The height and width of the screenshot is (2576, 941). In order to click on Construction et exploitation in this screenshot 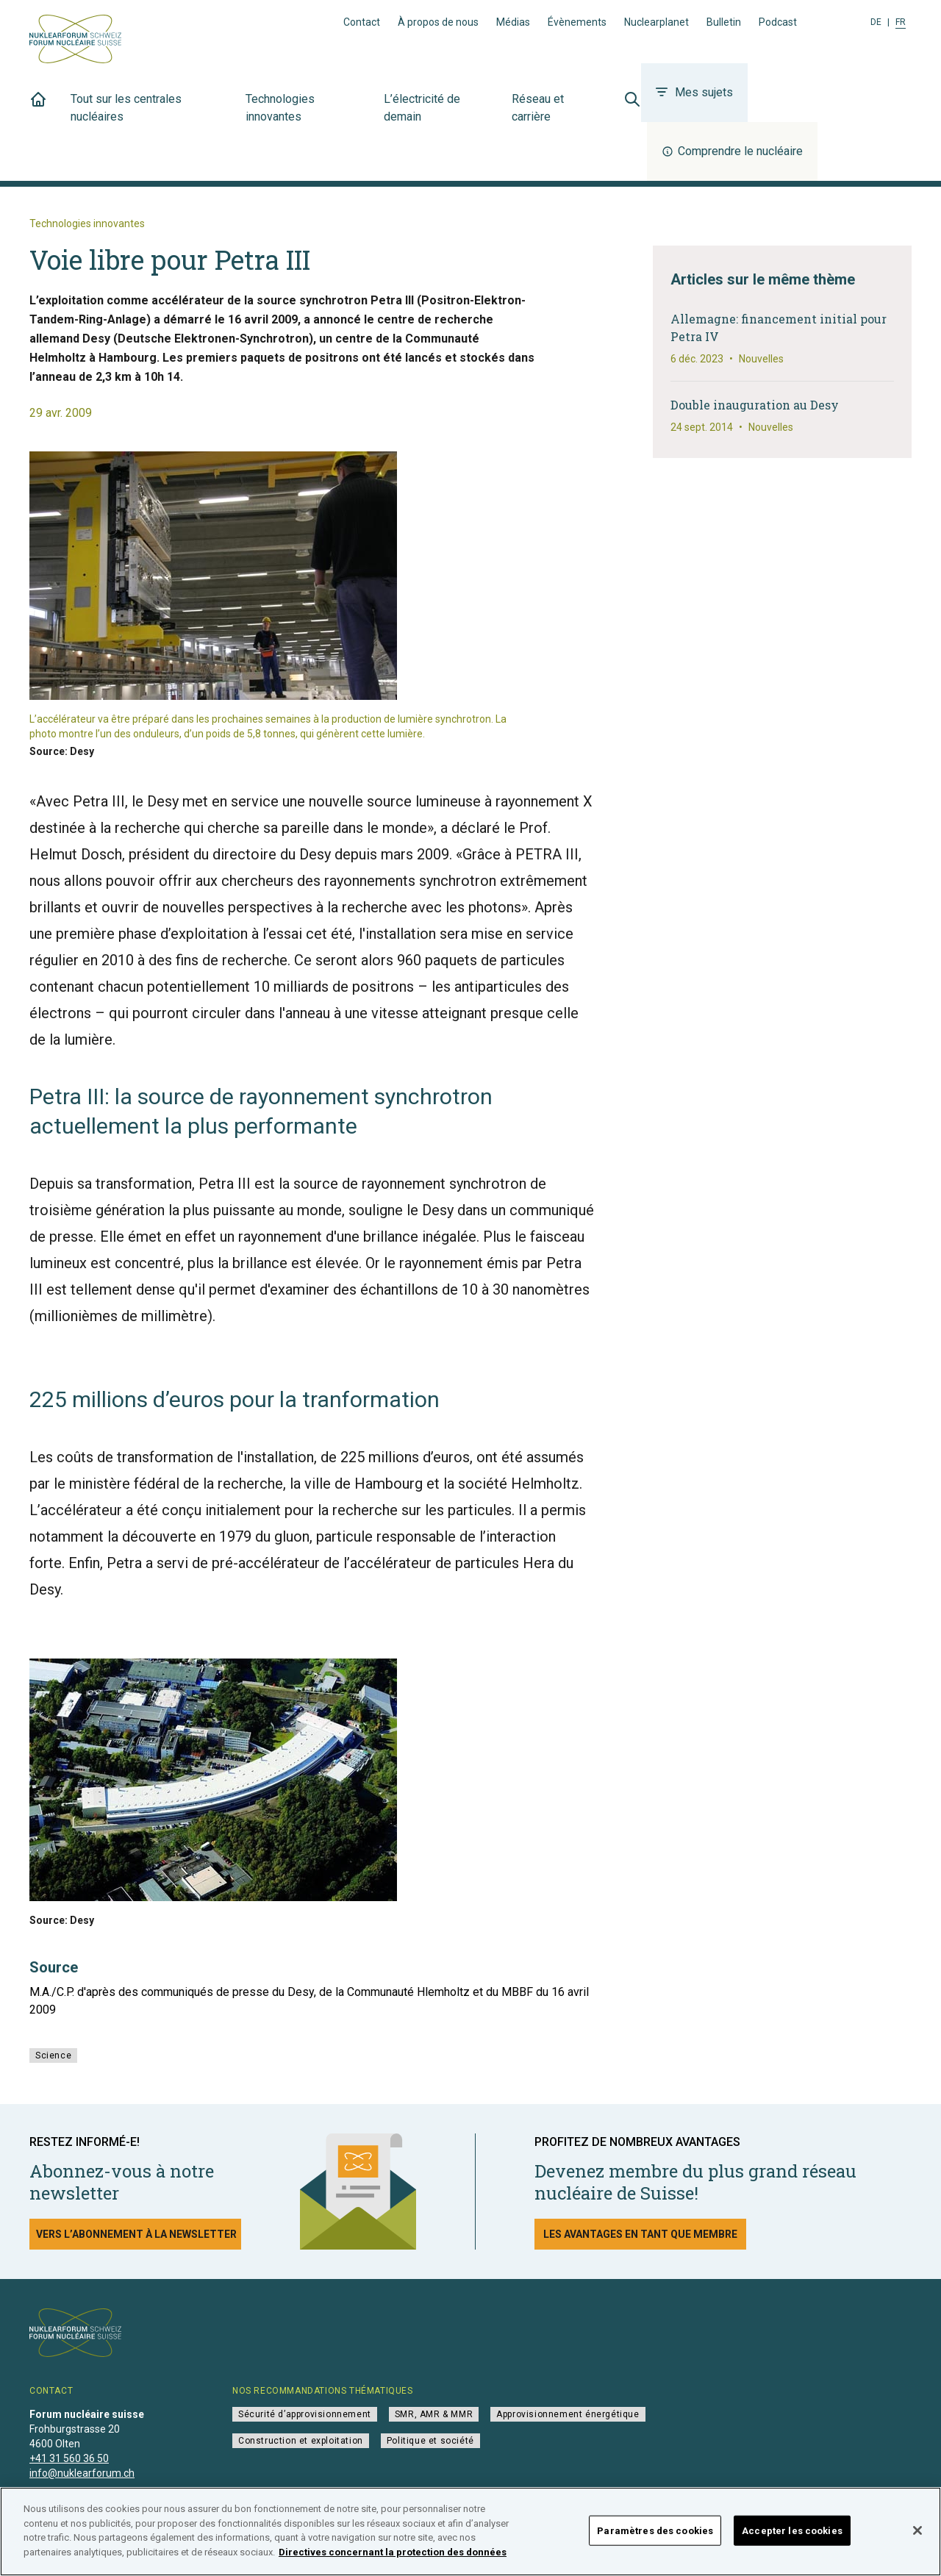, I will do `click(300, 2441)`.